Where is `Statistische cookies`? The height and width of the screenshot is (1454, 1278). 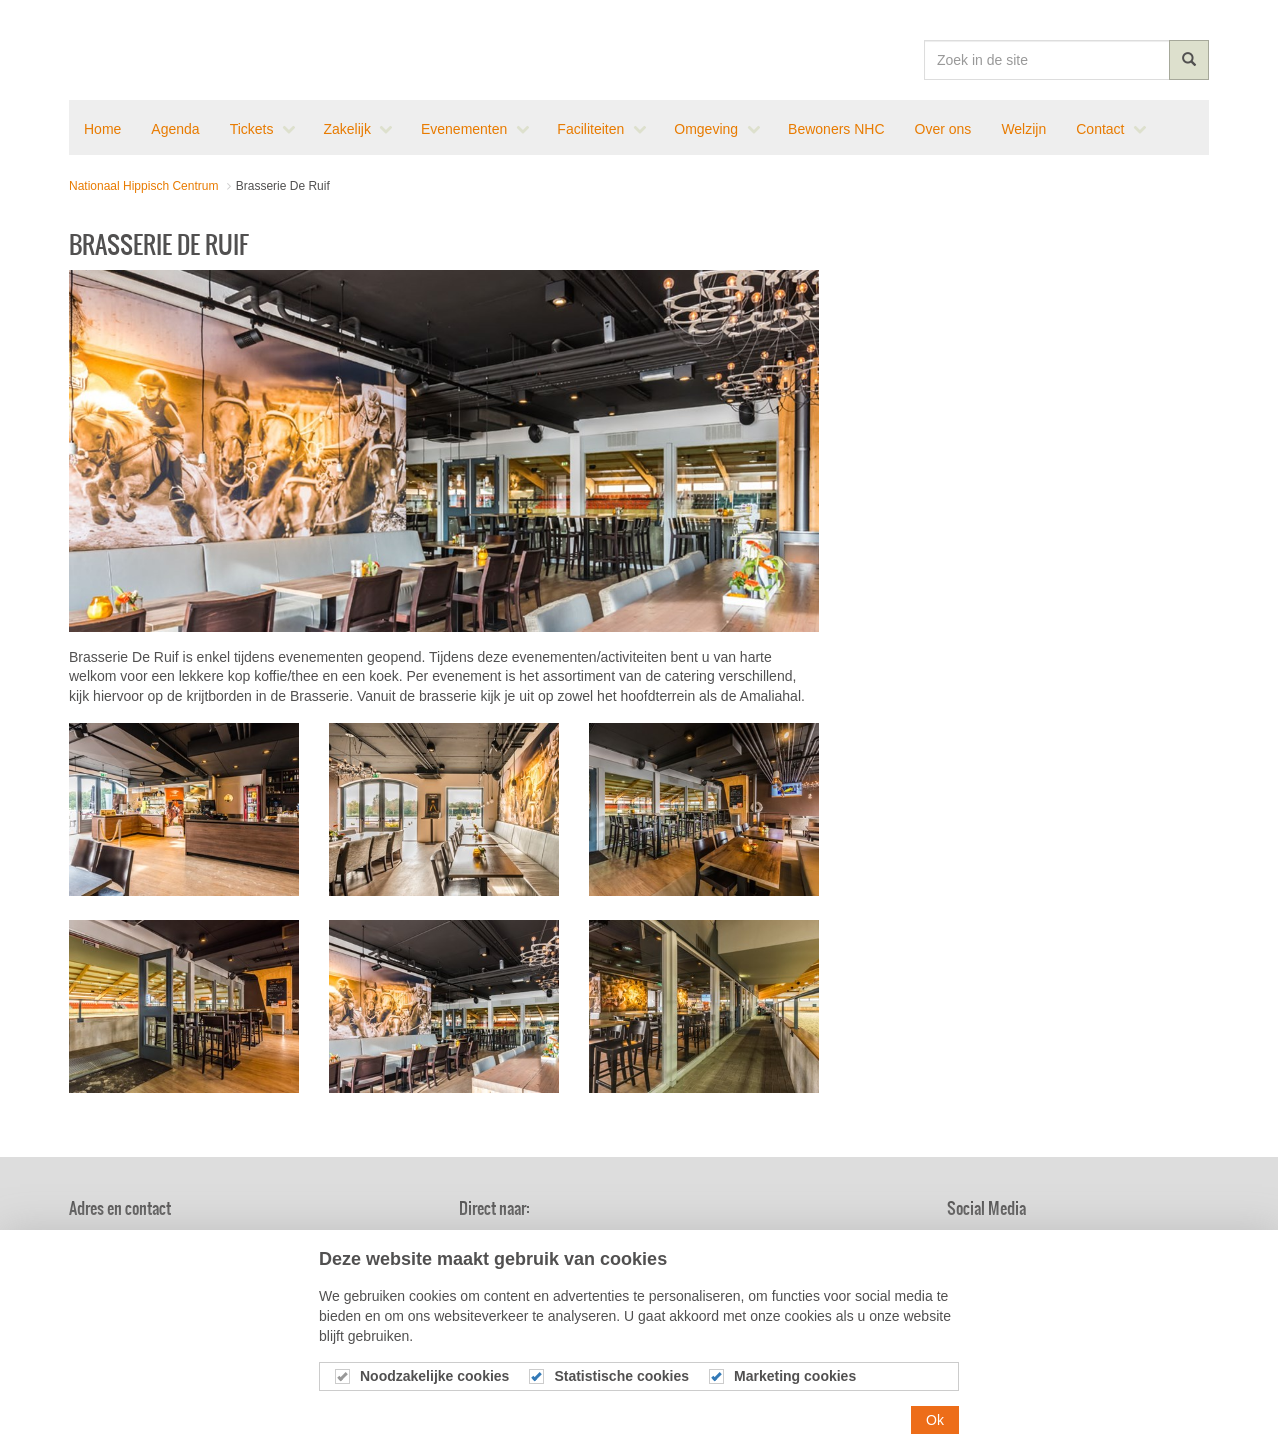 Statistische cookies is located at coordinates (621, 1395).